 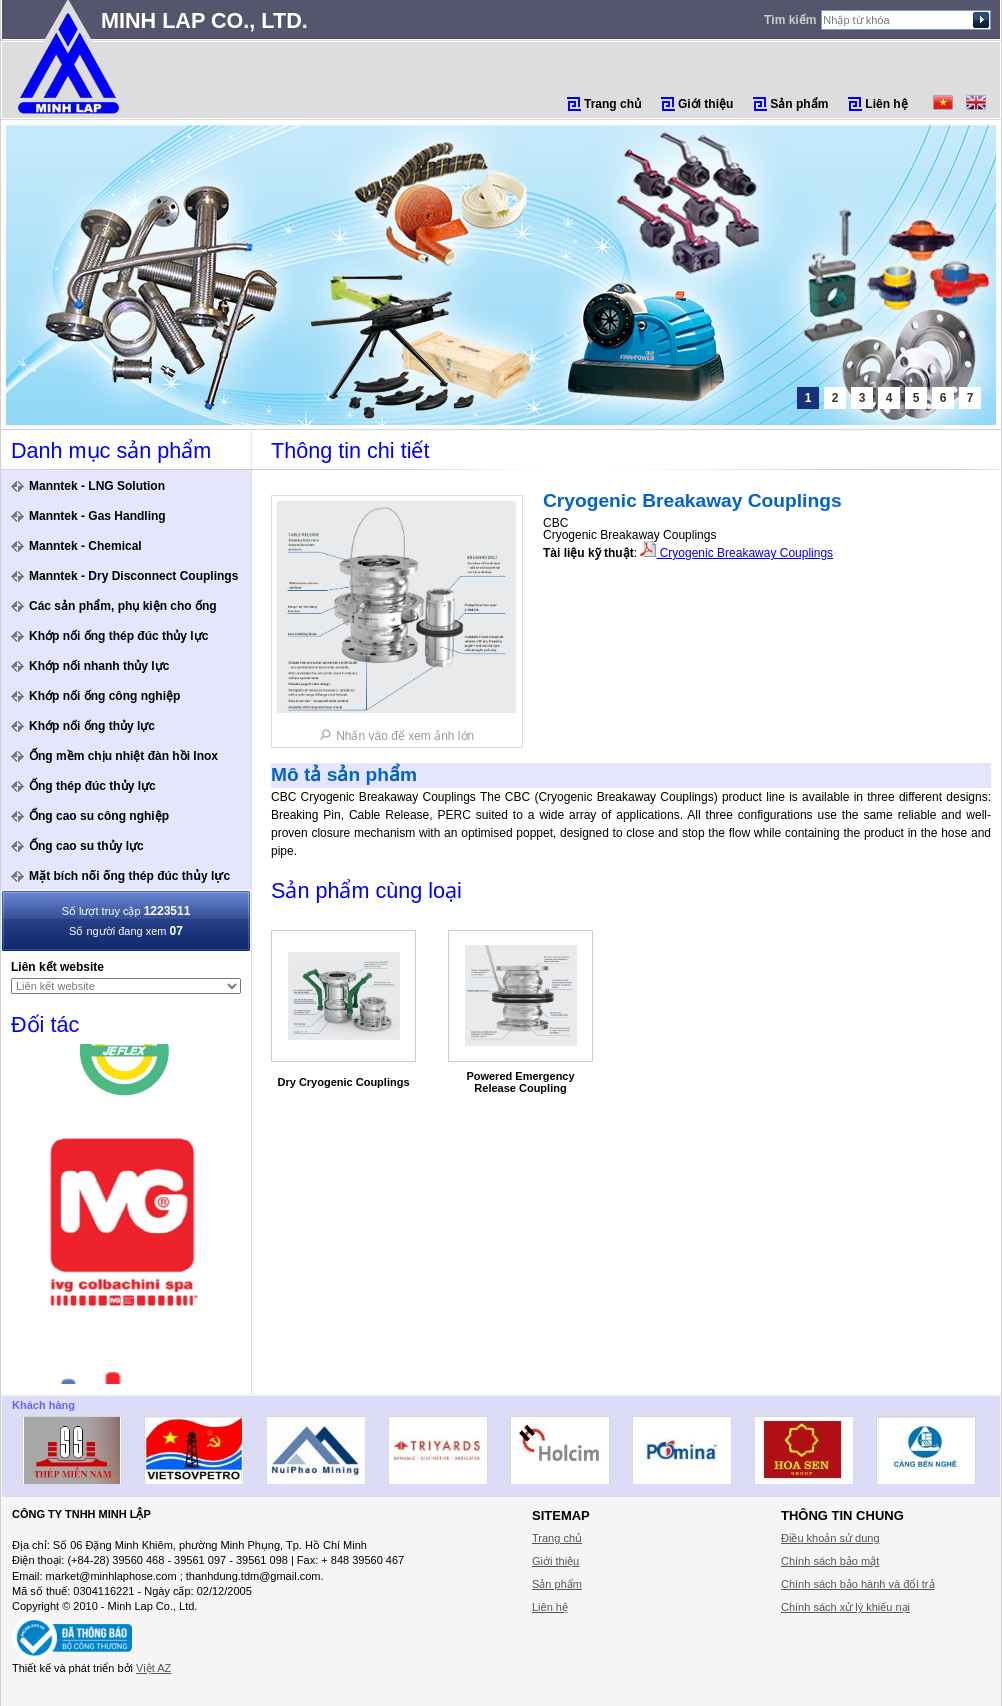 I want to click on Ống cao su công nghiệp, so click(x=99, y=816).